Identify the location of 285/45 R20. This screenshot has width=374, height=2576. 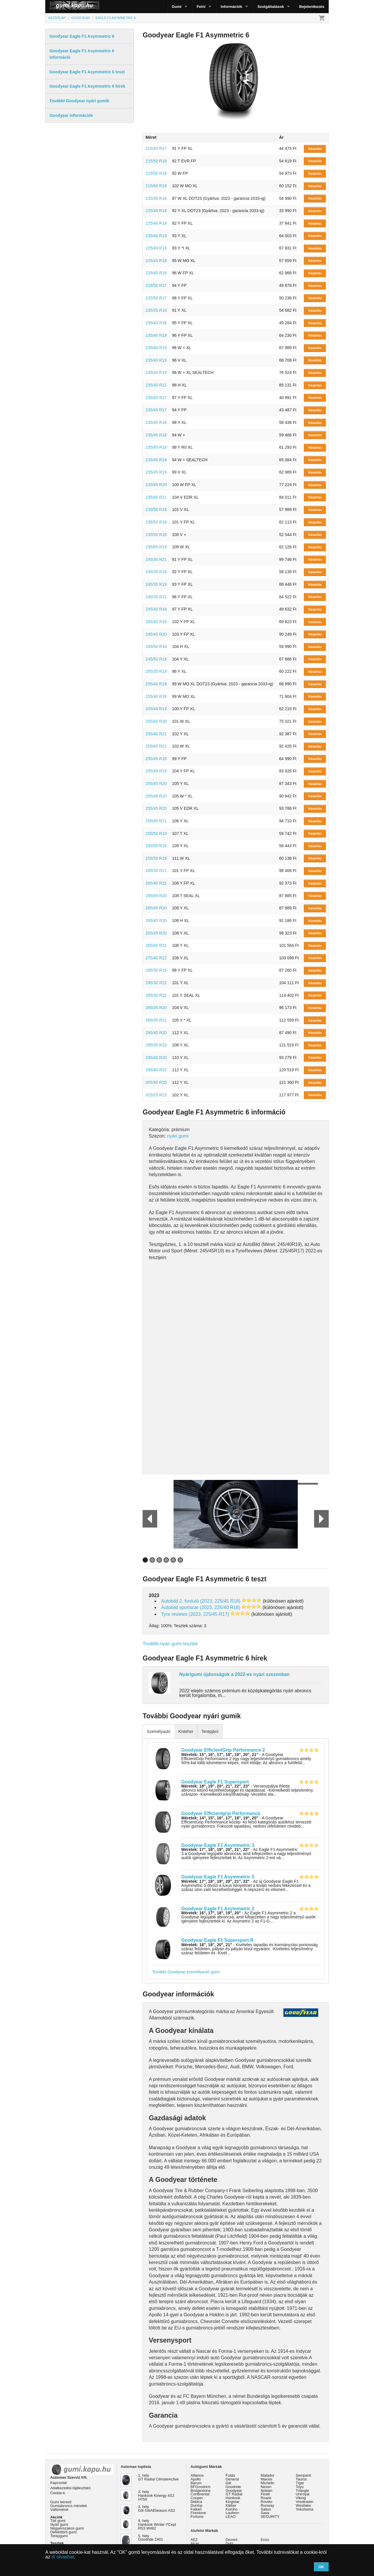
(156, 1032).